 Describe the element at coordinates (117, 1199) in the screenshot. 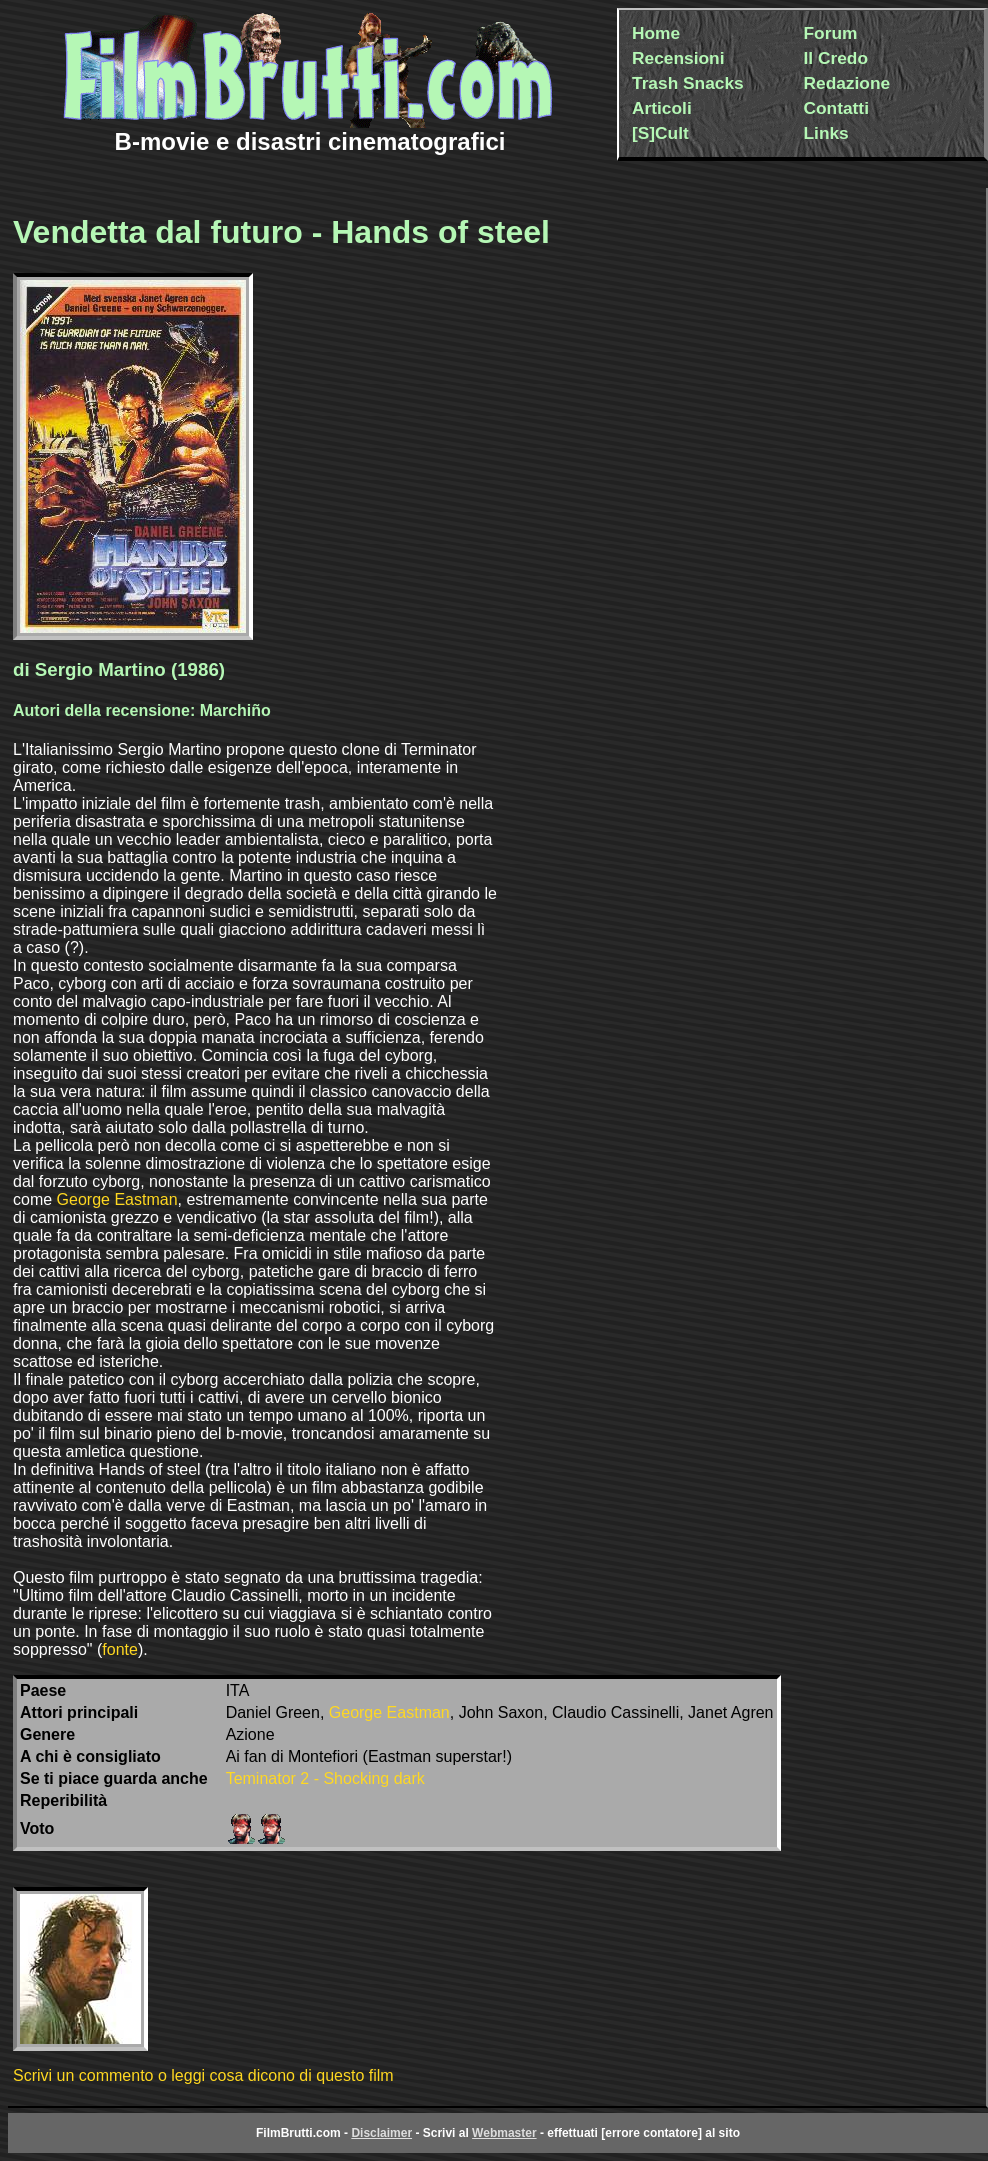

I see `George Eastman` at that location.